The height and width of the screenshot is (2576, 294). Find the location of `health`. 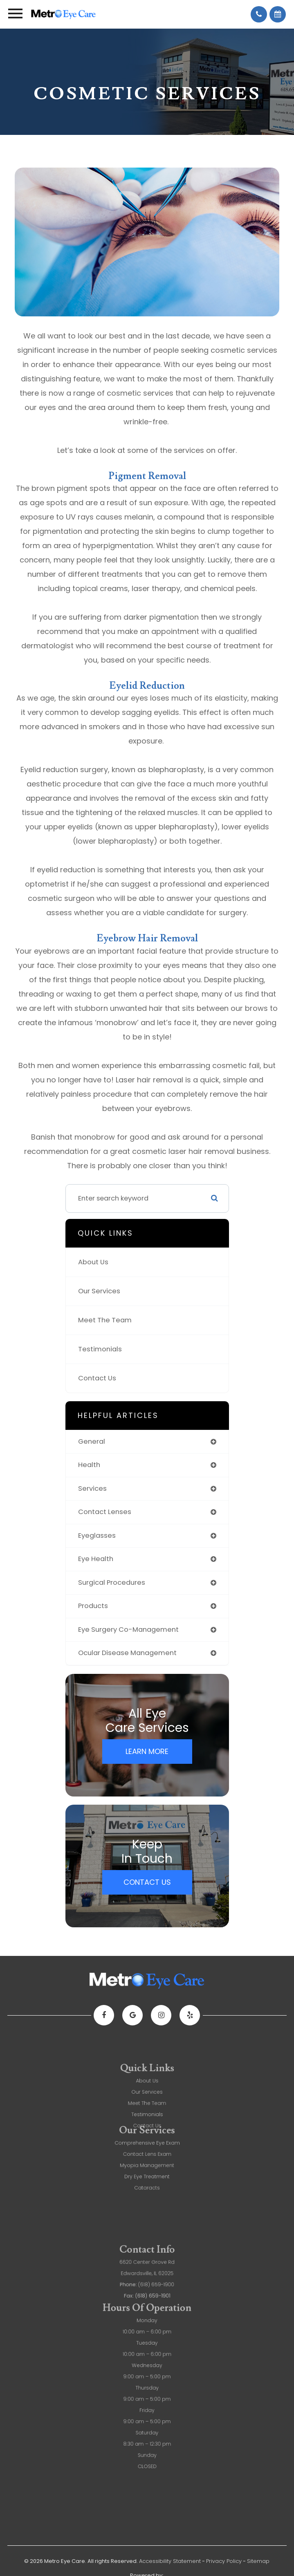

health is located at coordinates (89, 1464).